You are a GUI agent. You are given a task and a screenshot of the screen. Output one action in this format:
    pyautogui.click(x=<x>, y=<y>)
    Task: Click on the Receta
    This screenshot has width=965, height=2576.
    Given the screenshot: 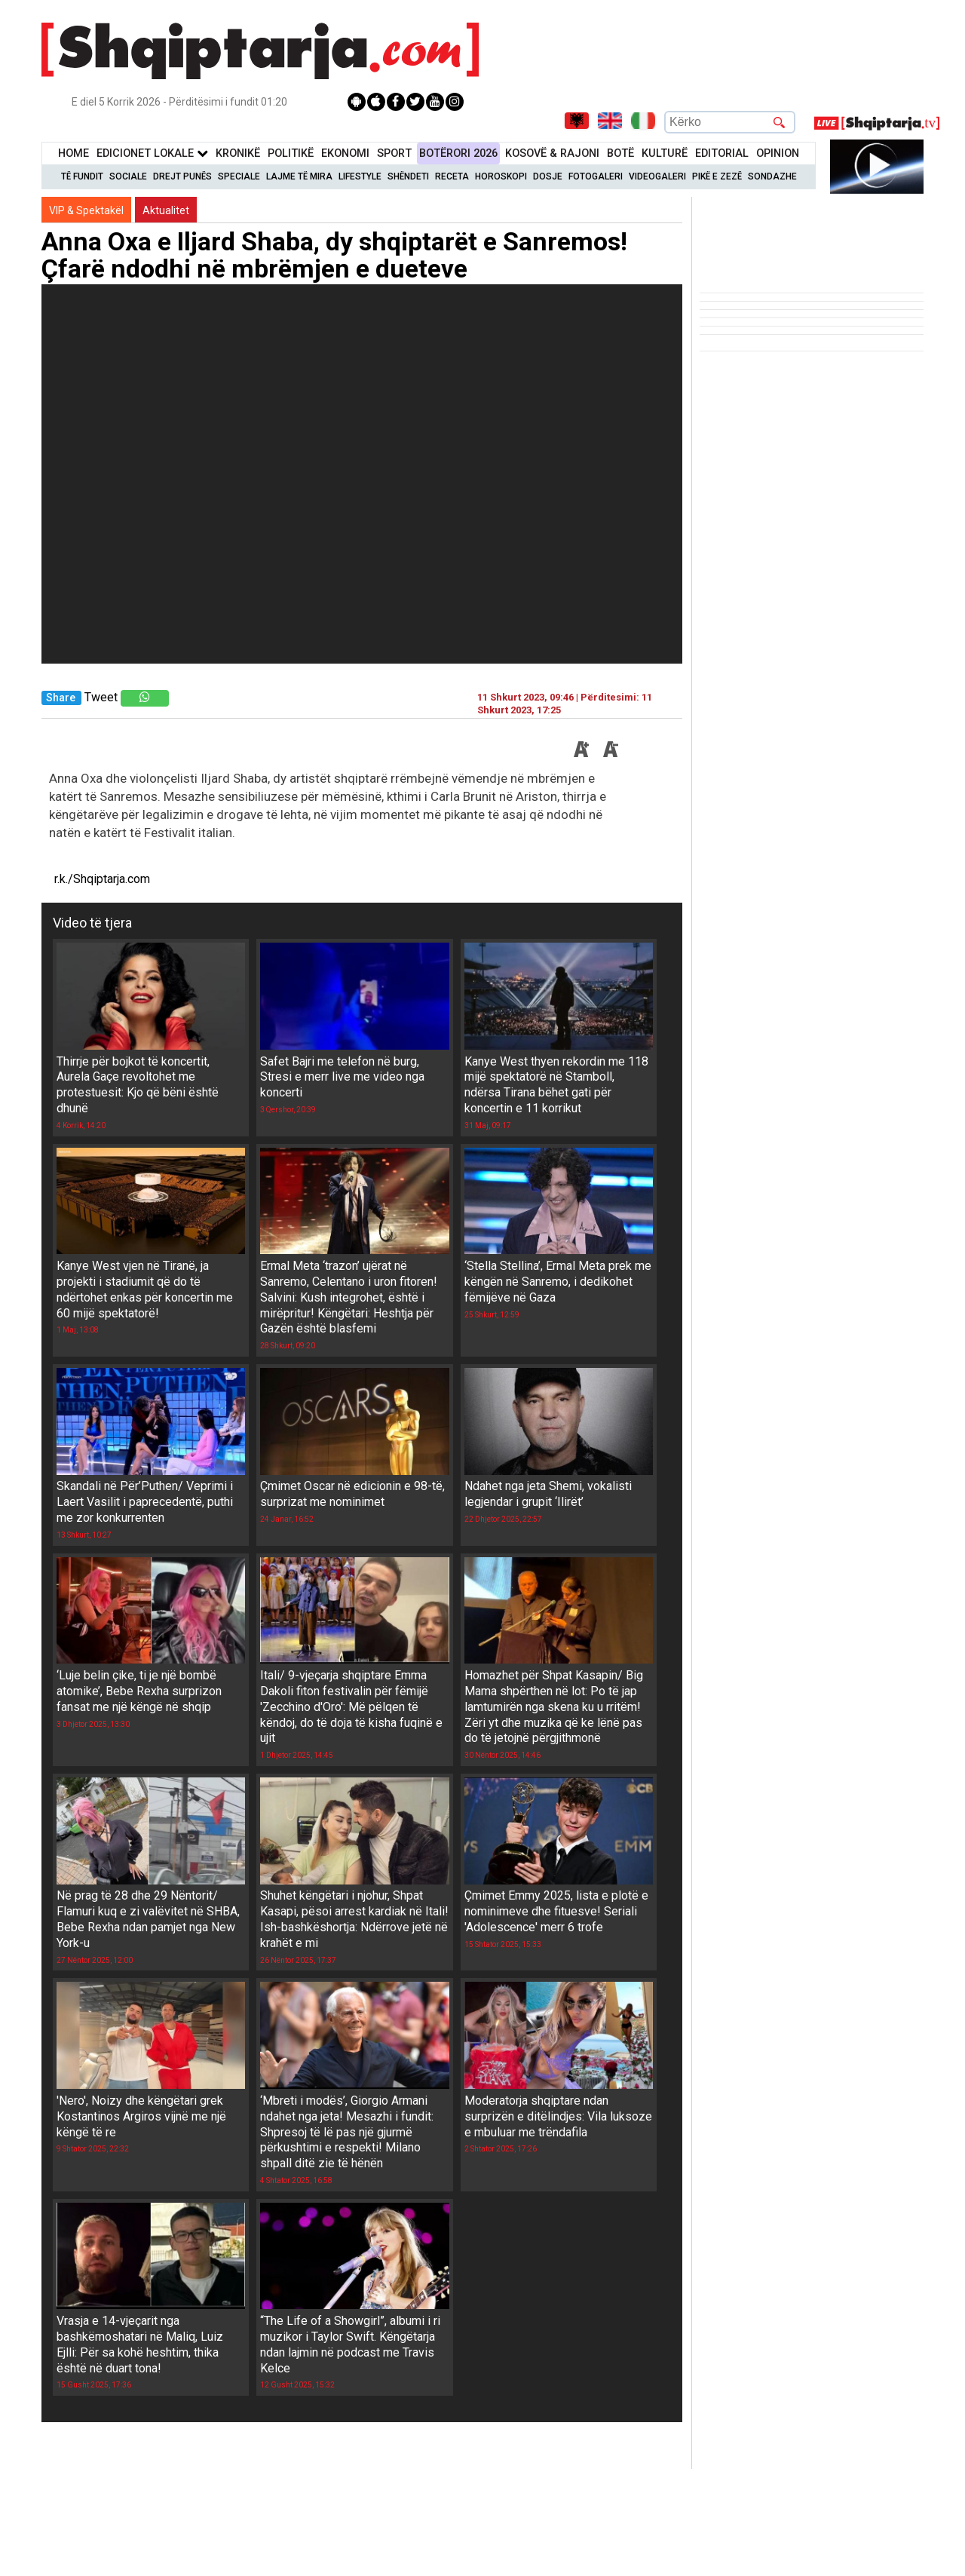 What is the action you would take?
    pyautogui.click(x=452, y=176)
    